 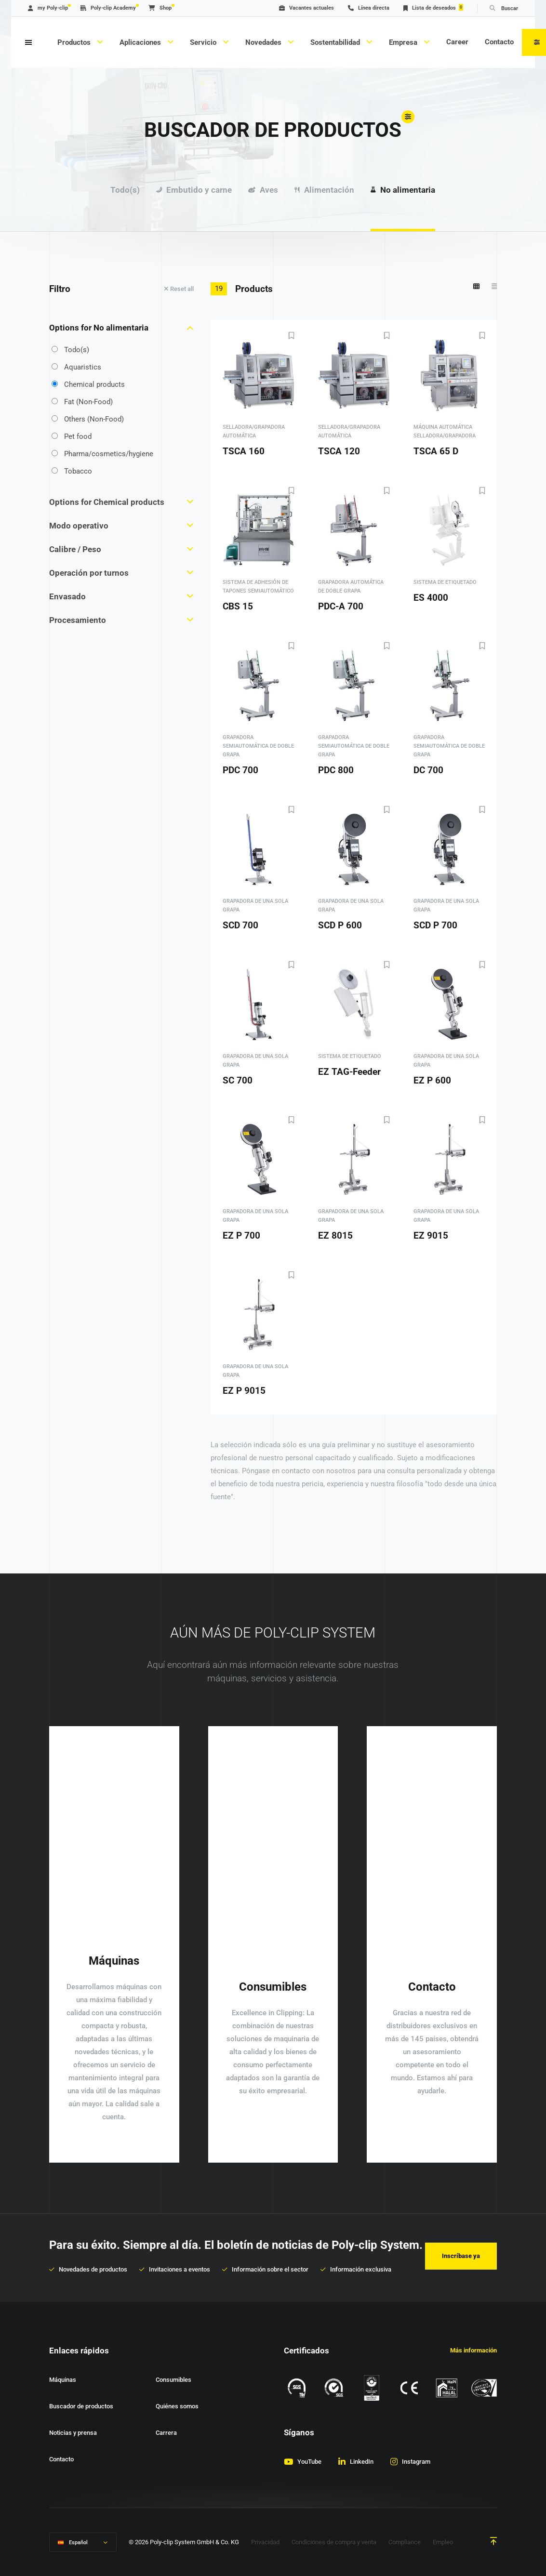 I want to click on Todo(s), so click(x=70, y=349).